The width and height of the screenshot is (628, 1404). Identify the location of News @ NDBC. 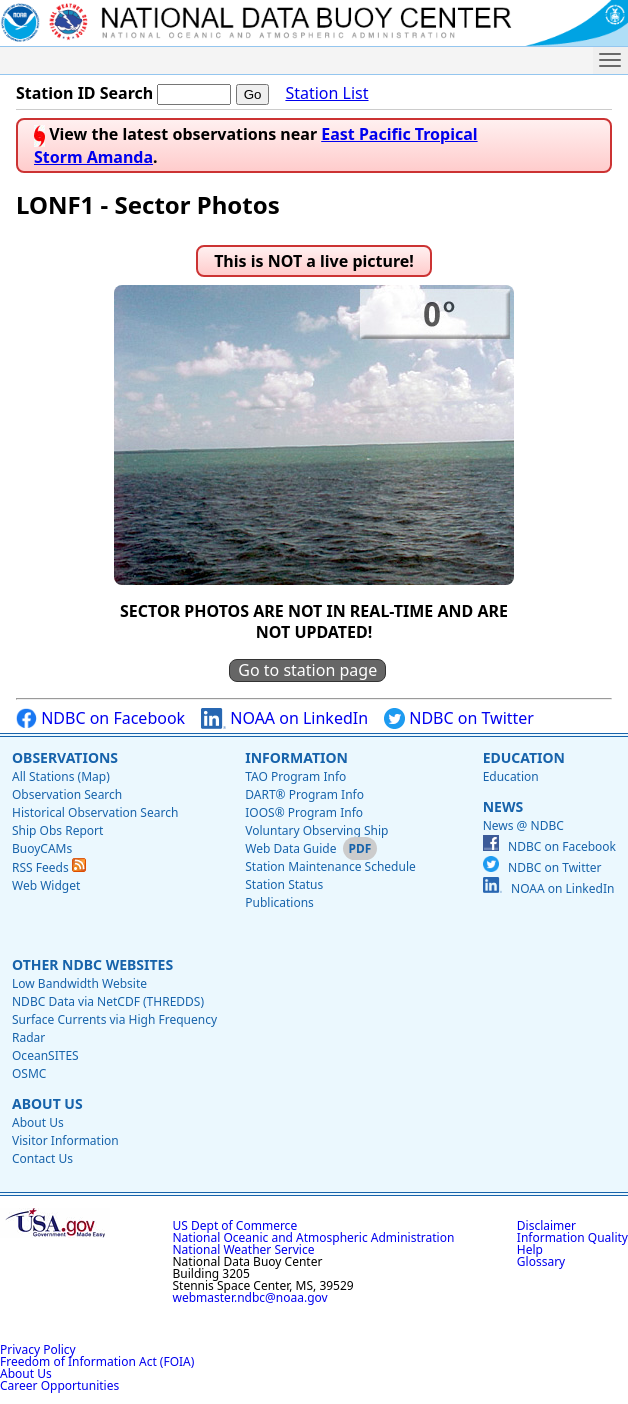
(523, 825).